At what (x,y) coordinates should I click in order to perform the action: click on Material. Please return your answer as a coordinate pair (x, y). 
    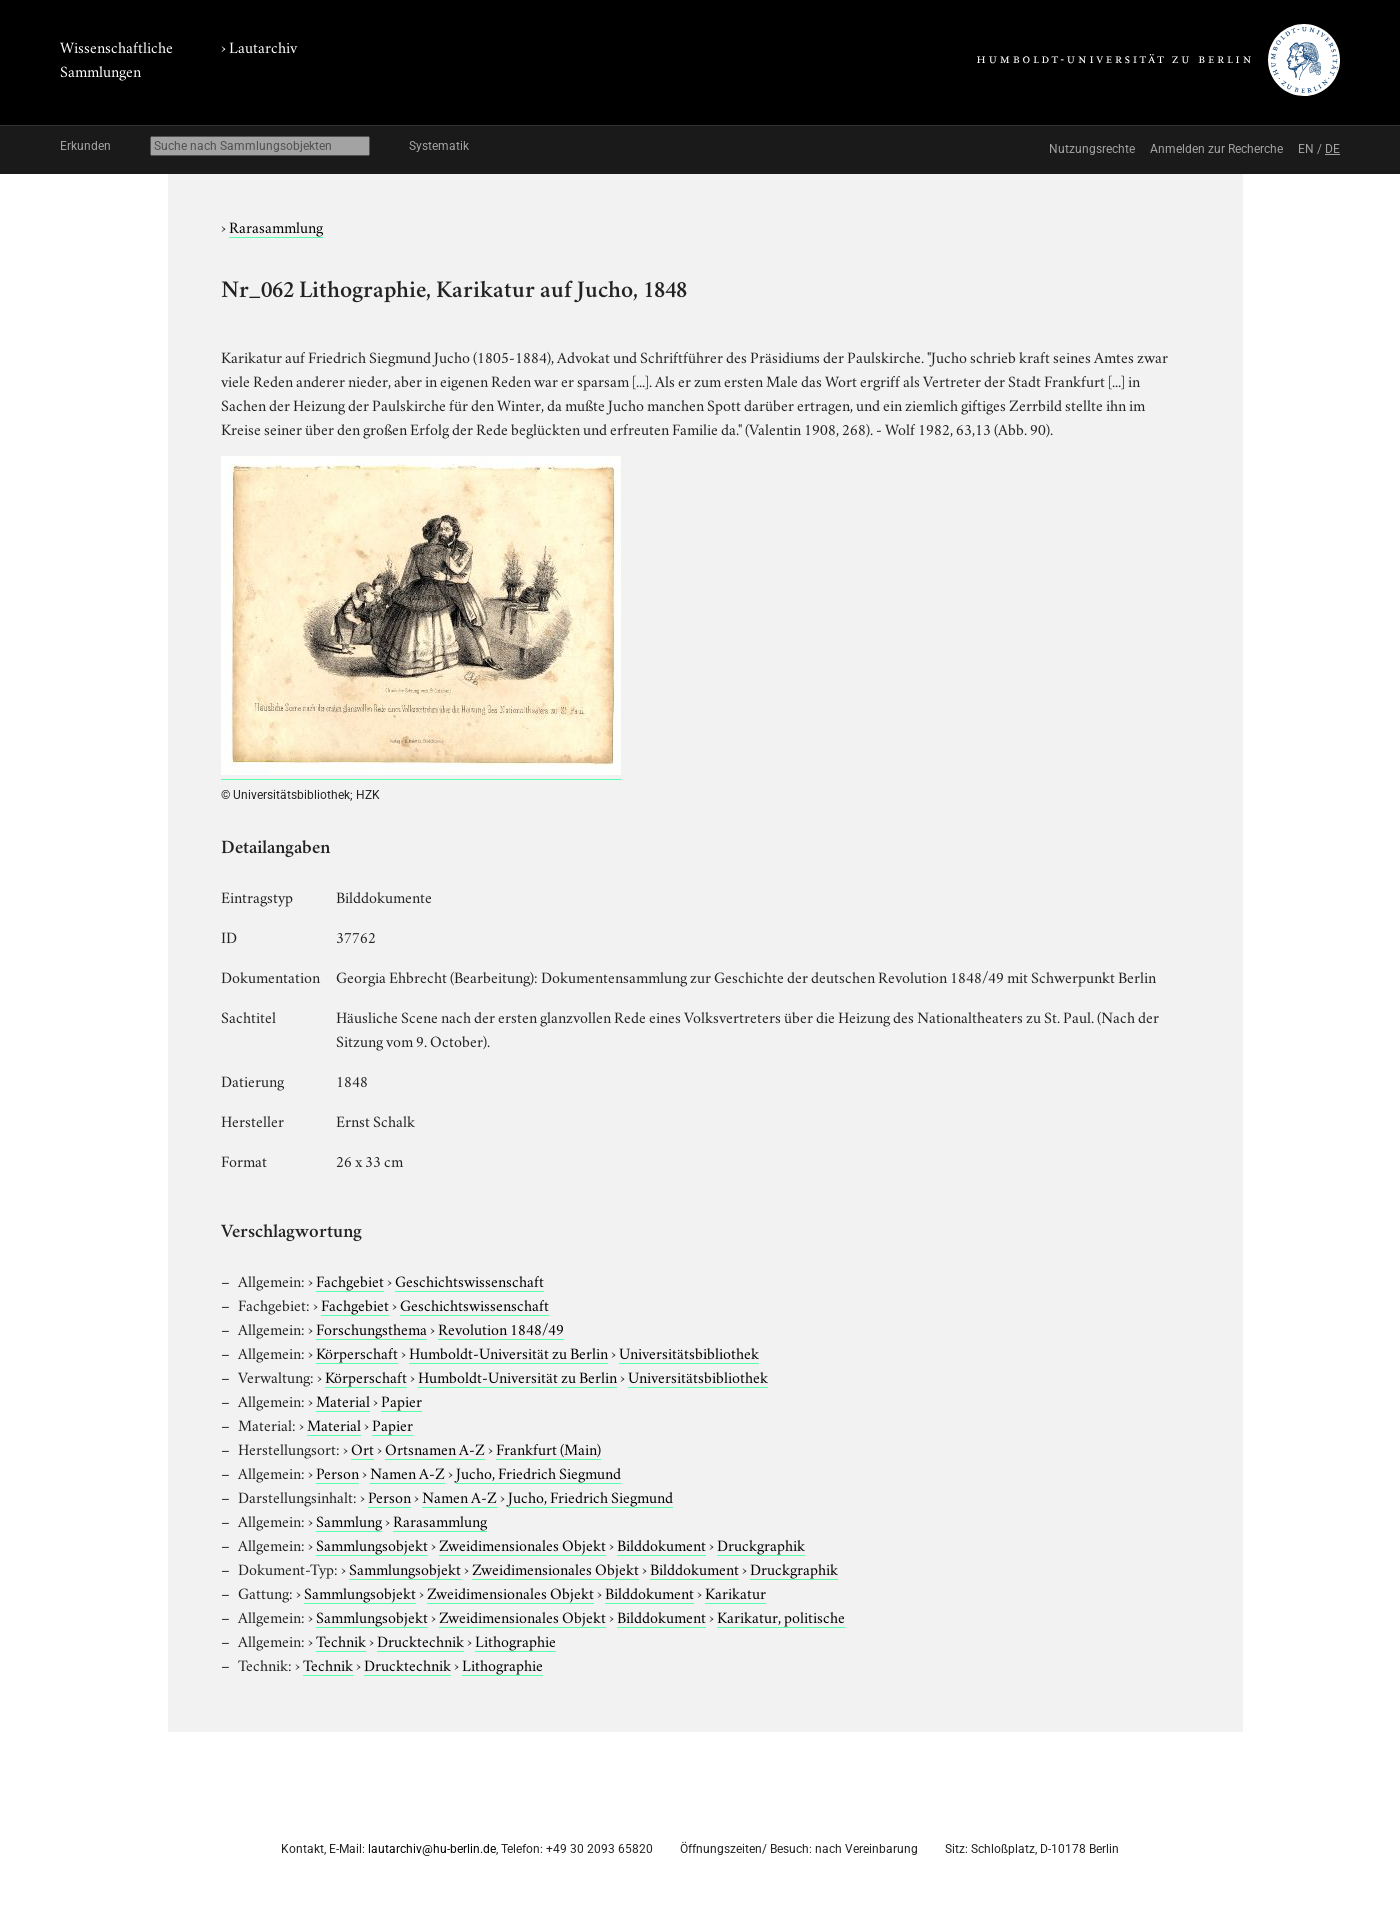
    Looking at the image, I should click on (343, 1400).